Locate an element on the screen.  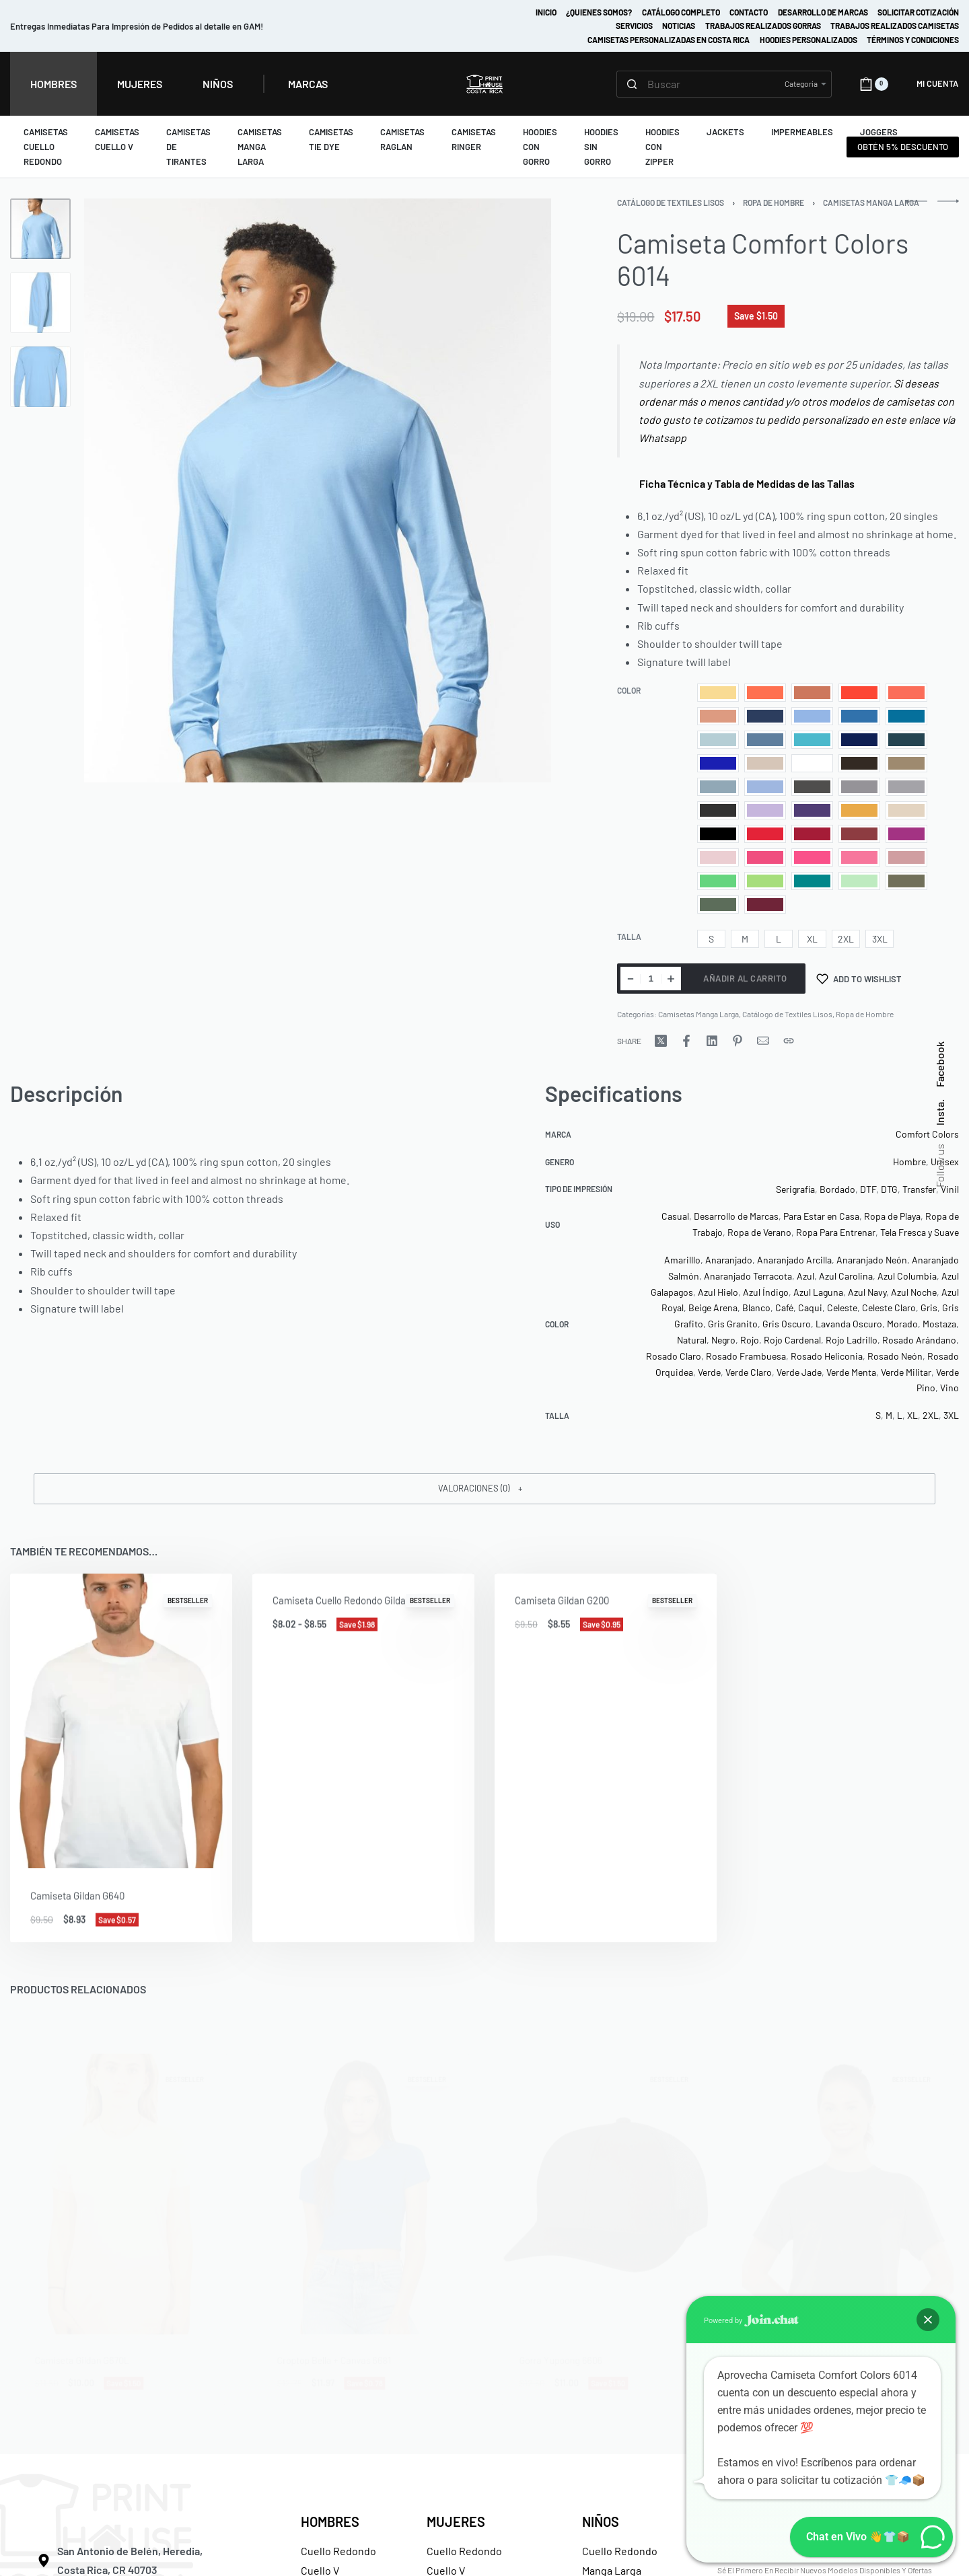
Hombre is located at coordinates (909, 1161).